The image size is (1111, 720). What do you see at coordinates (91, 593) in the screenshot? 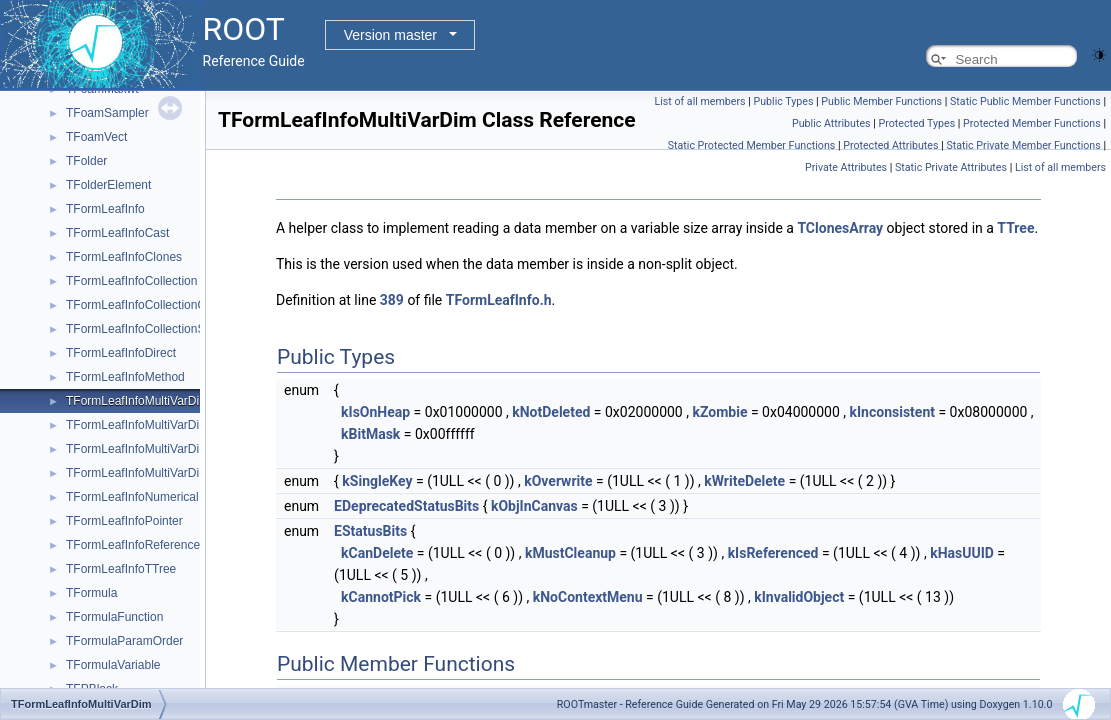
I see `TFormula` at bounding box center [91, 593].